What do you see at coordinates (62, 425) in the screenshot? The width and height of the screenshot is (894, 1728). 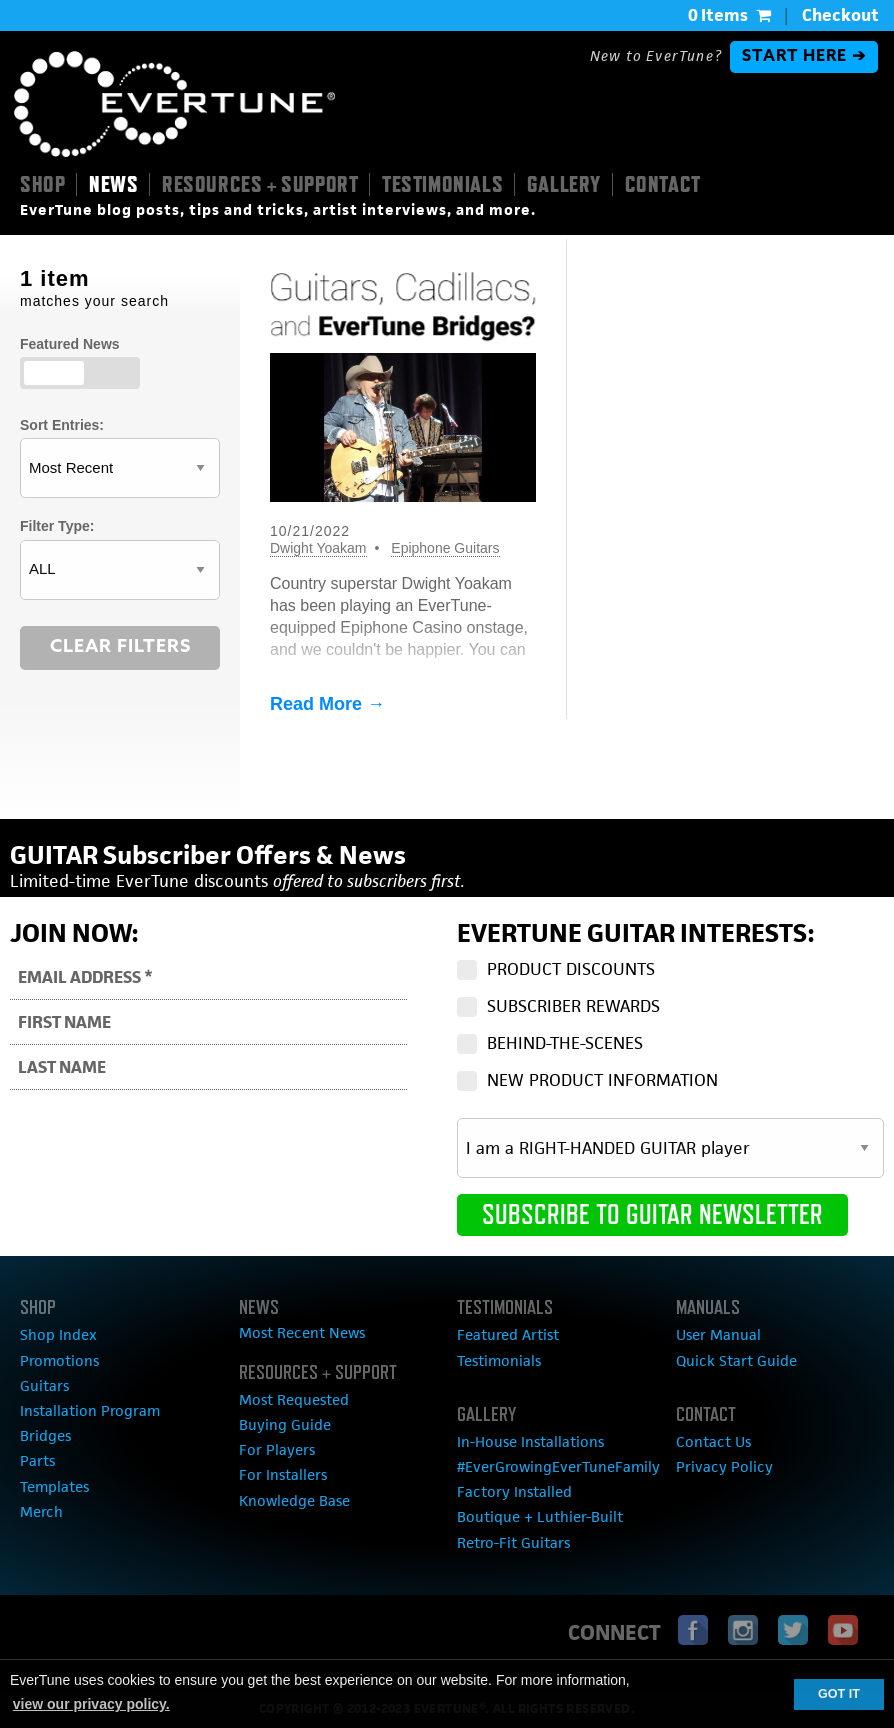 I see `Sort Entries:` at bounding box center [62, 425].